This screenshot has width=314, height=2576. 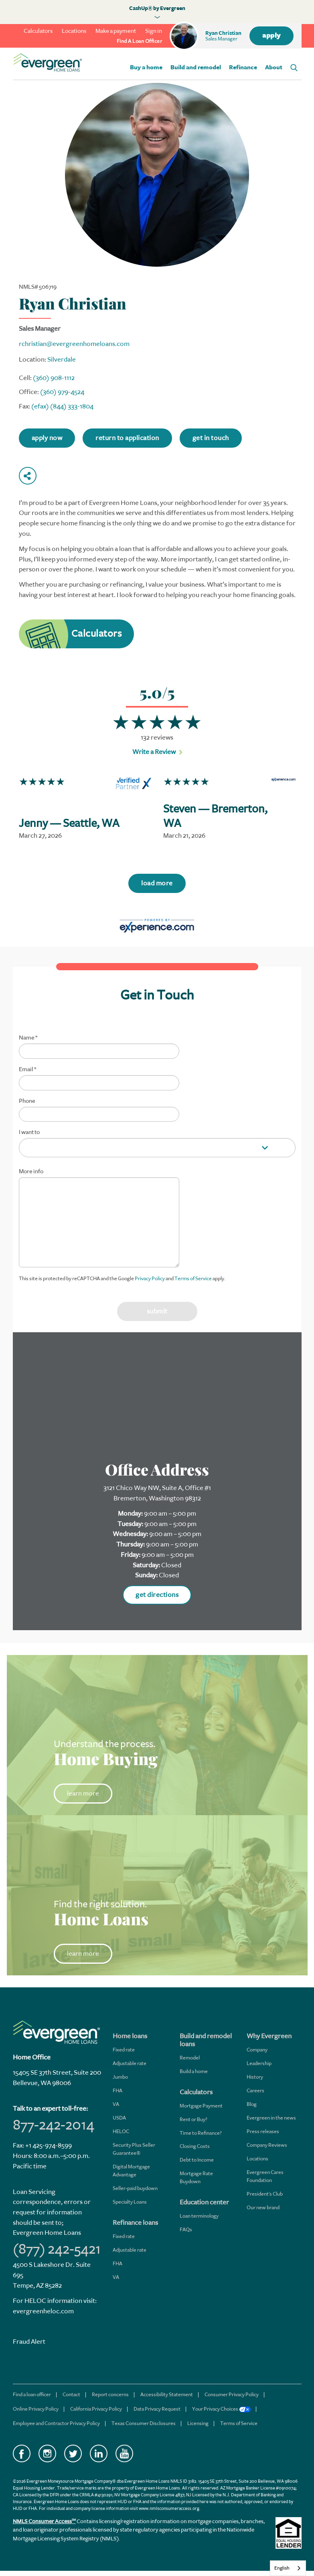 I want to click on (360) 979-4524, so click(x=62, y=392).